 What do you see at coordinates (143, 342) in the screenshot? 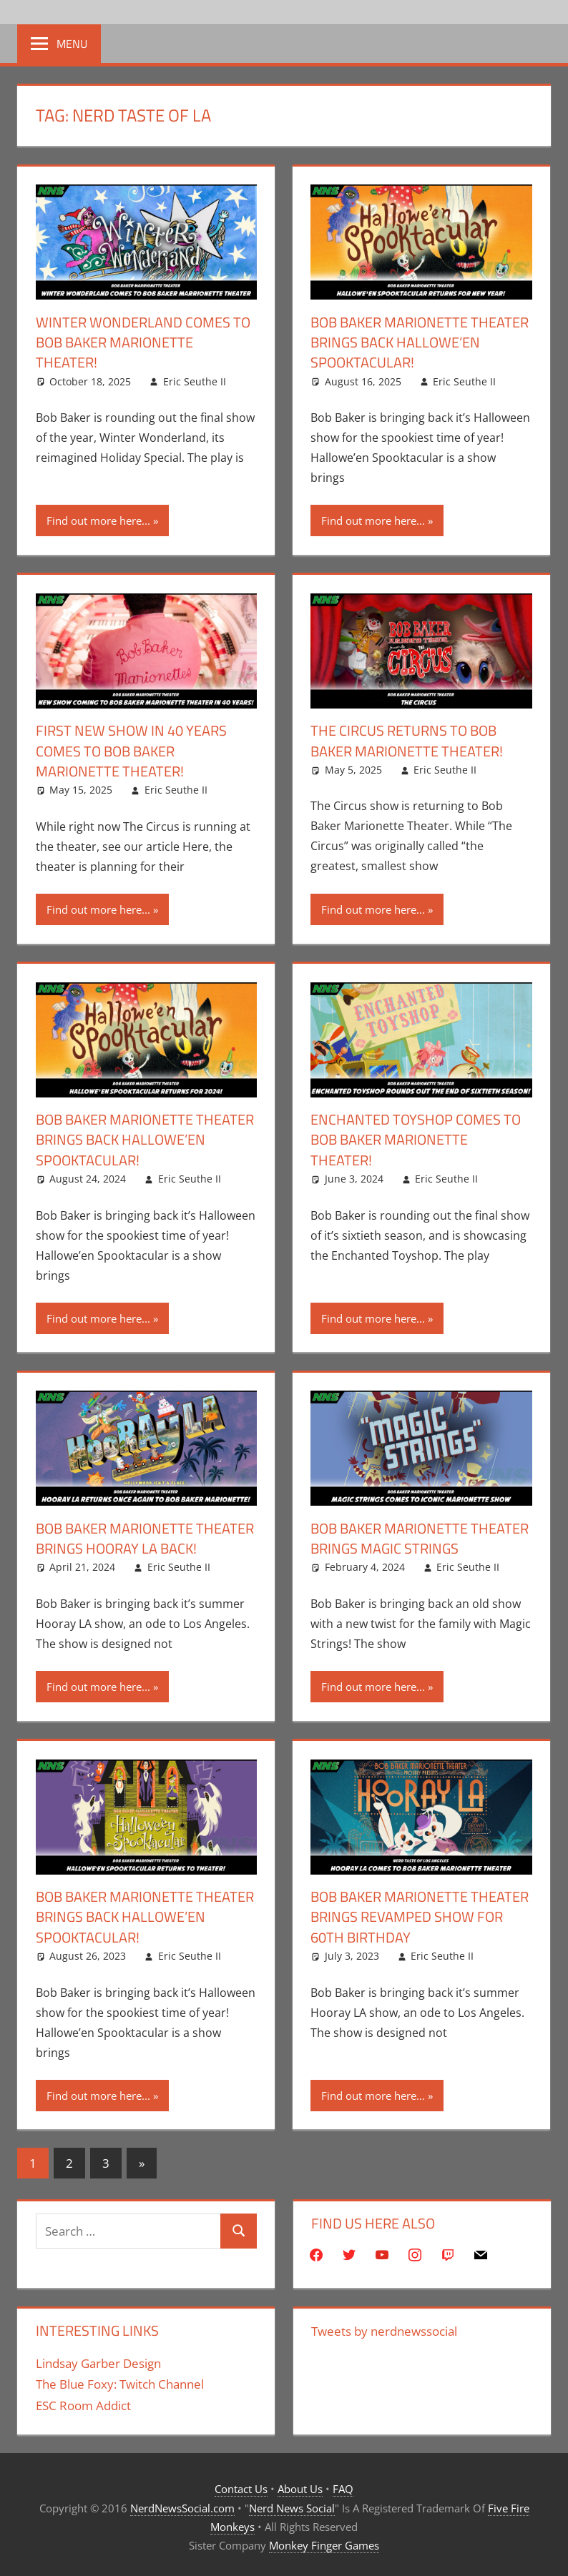
I see `Winter Wonderland Comes To Bob Baker Marionette Theater!` at bounding box center [143, 342].